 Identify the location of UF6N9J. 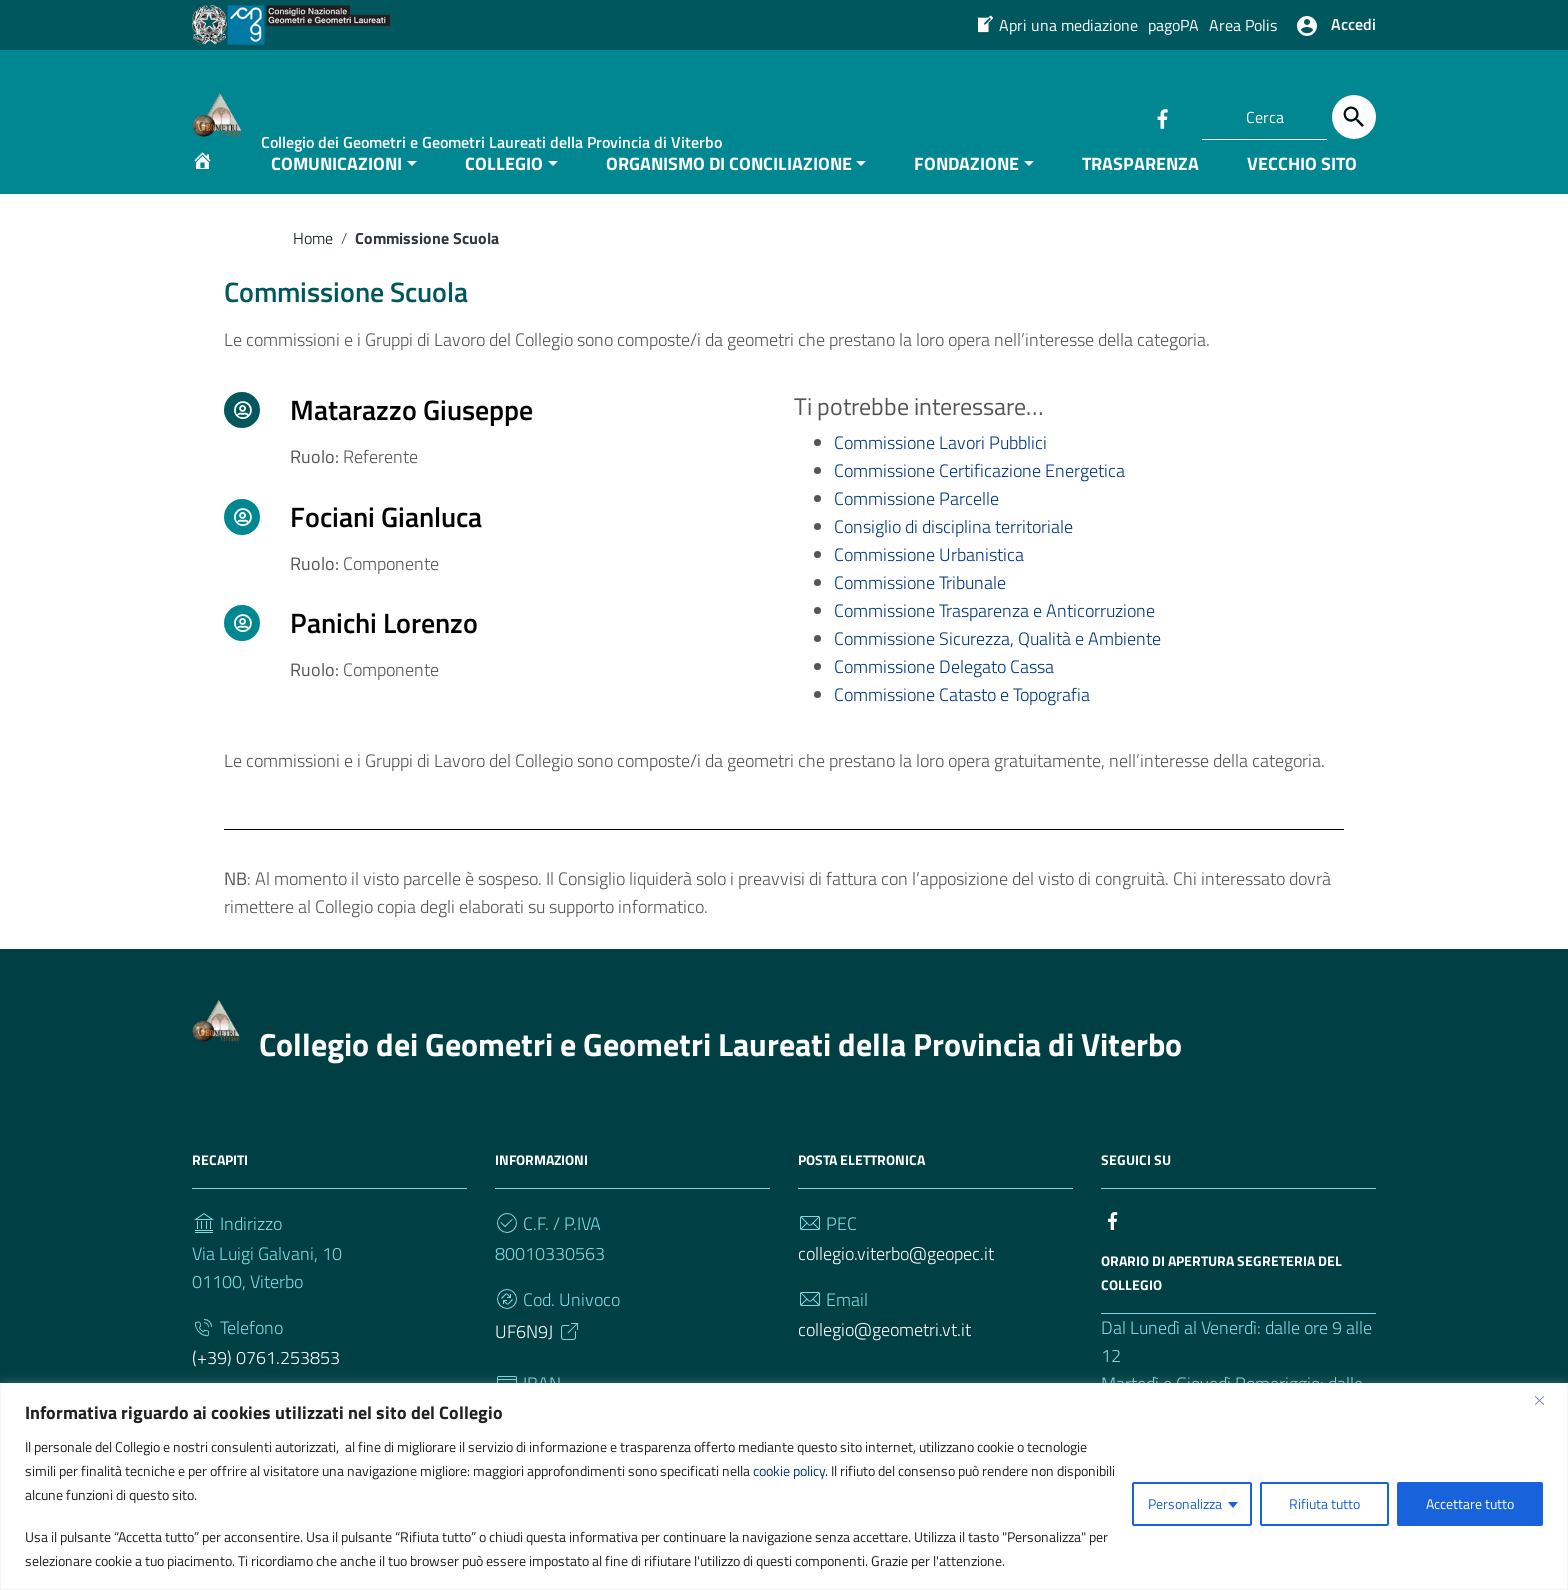
(538, 1362).